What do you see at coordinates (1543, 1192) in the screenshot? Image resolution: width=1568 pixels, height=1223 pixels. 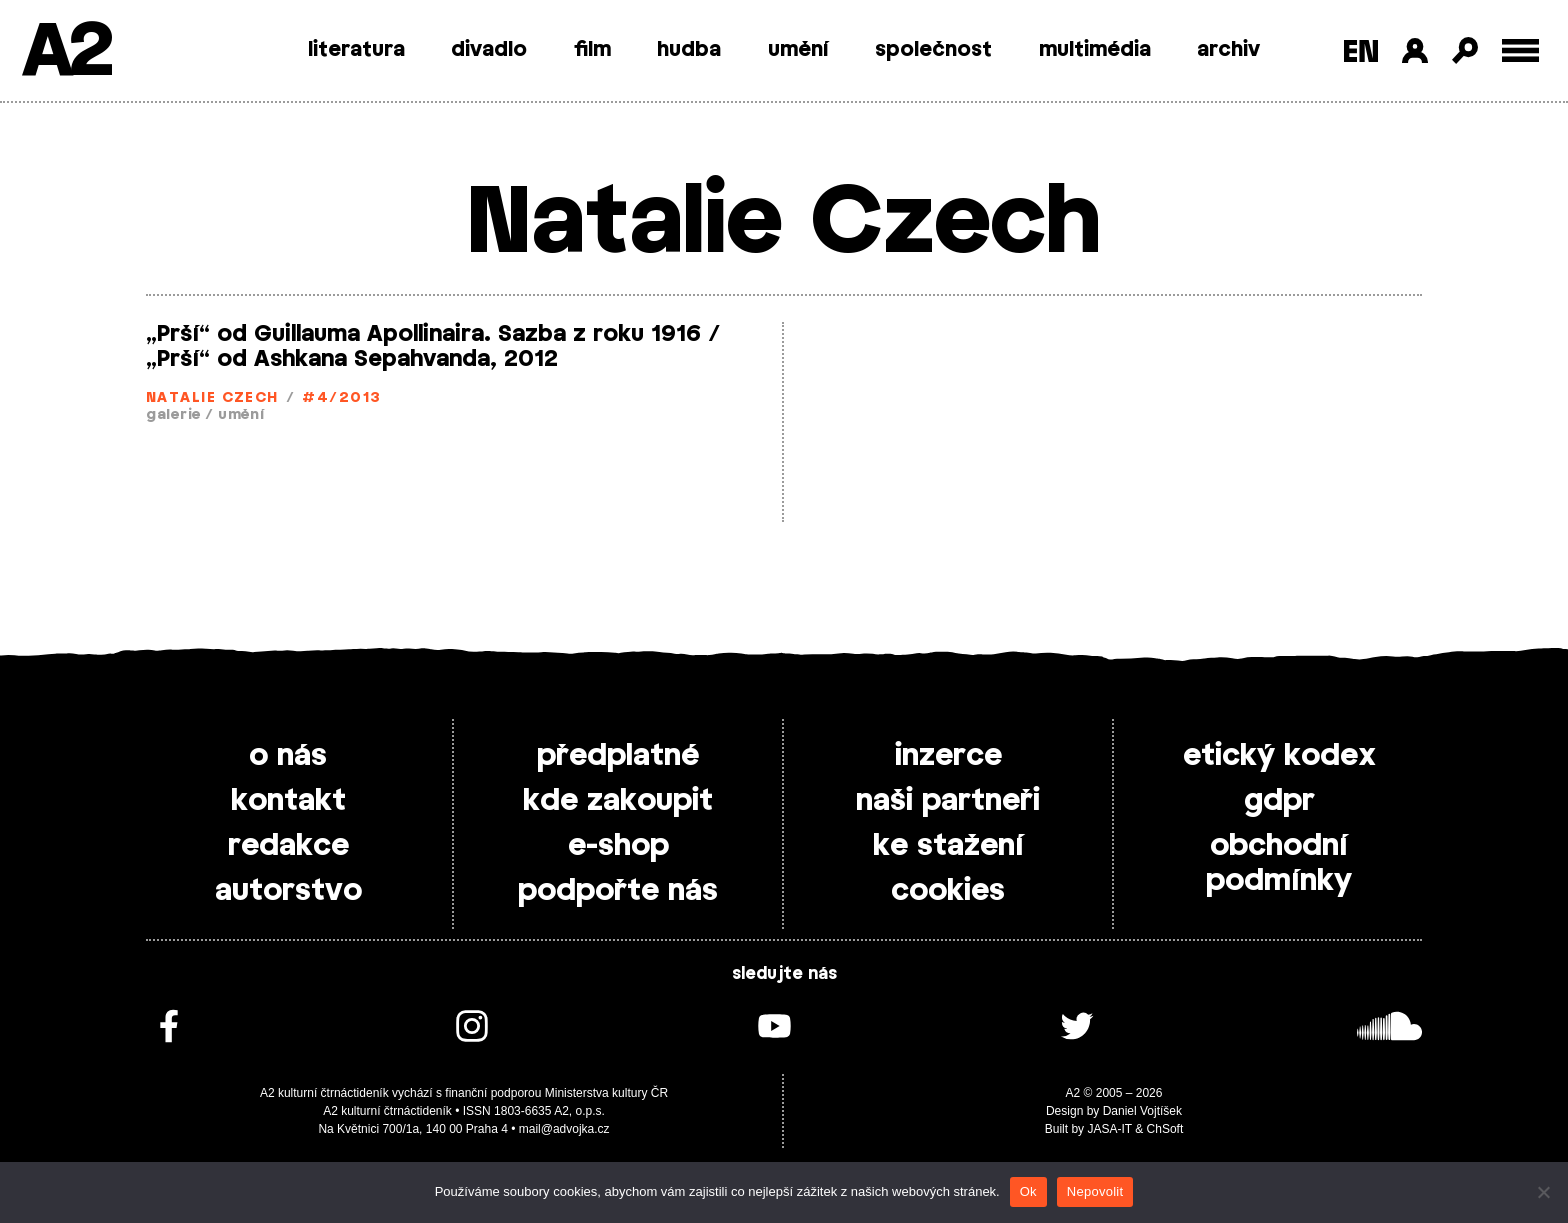 I see `[Nepovolit]` at bounding box center [1543, 1192].